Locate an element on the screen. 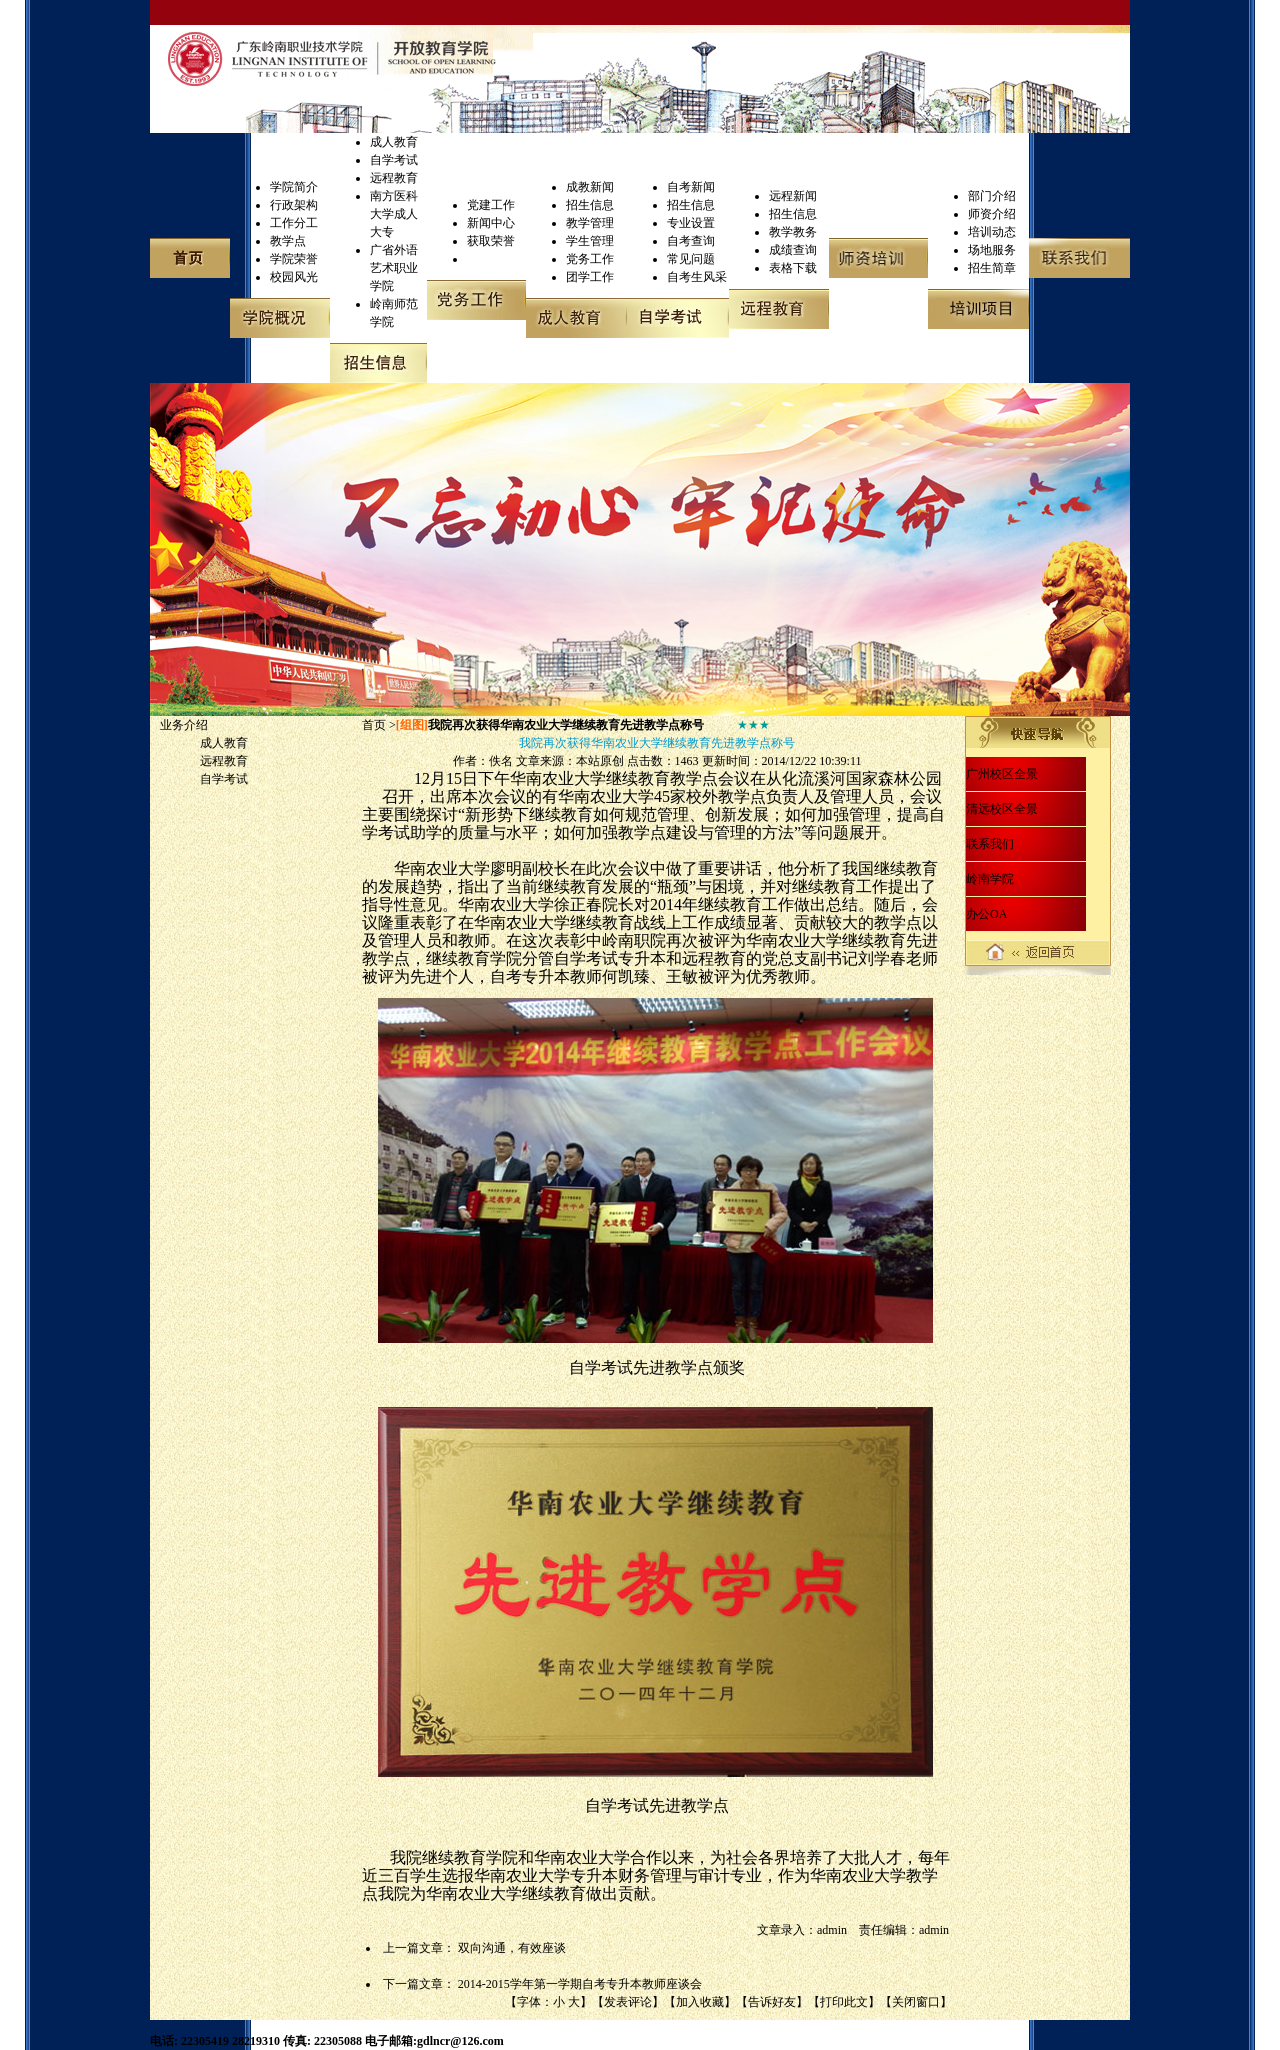 Image resolution: width=1280 pixels, height=2050 pixels. 关闭窗口 is located at coordinates (916, 2002).